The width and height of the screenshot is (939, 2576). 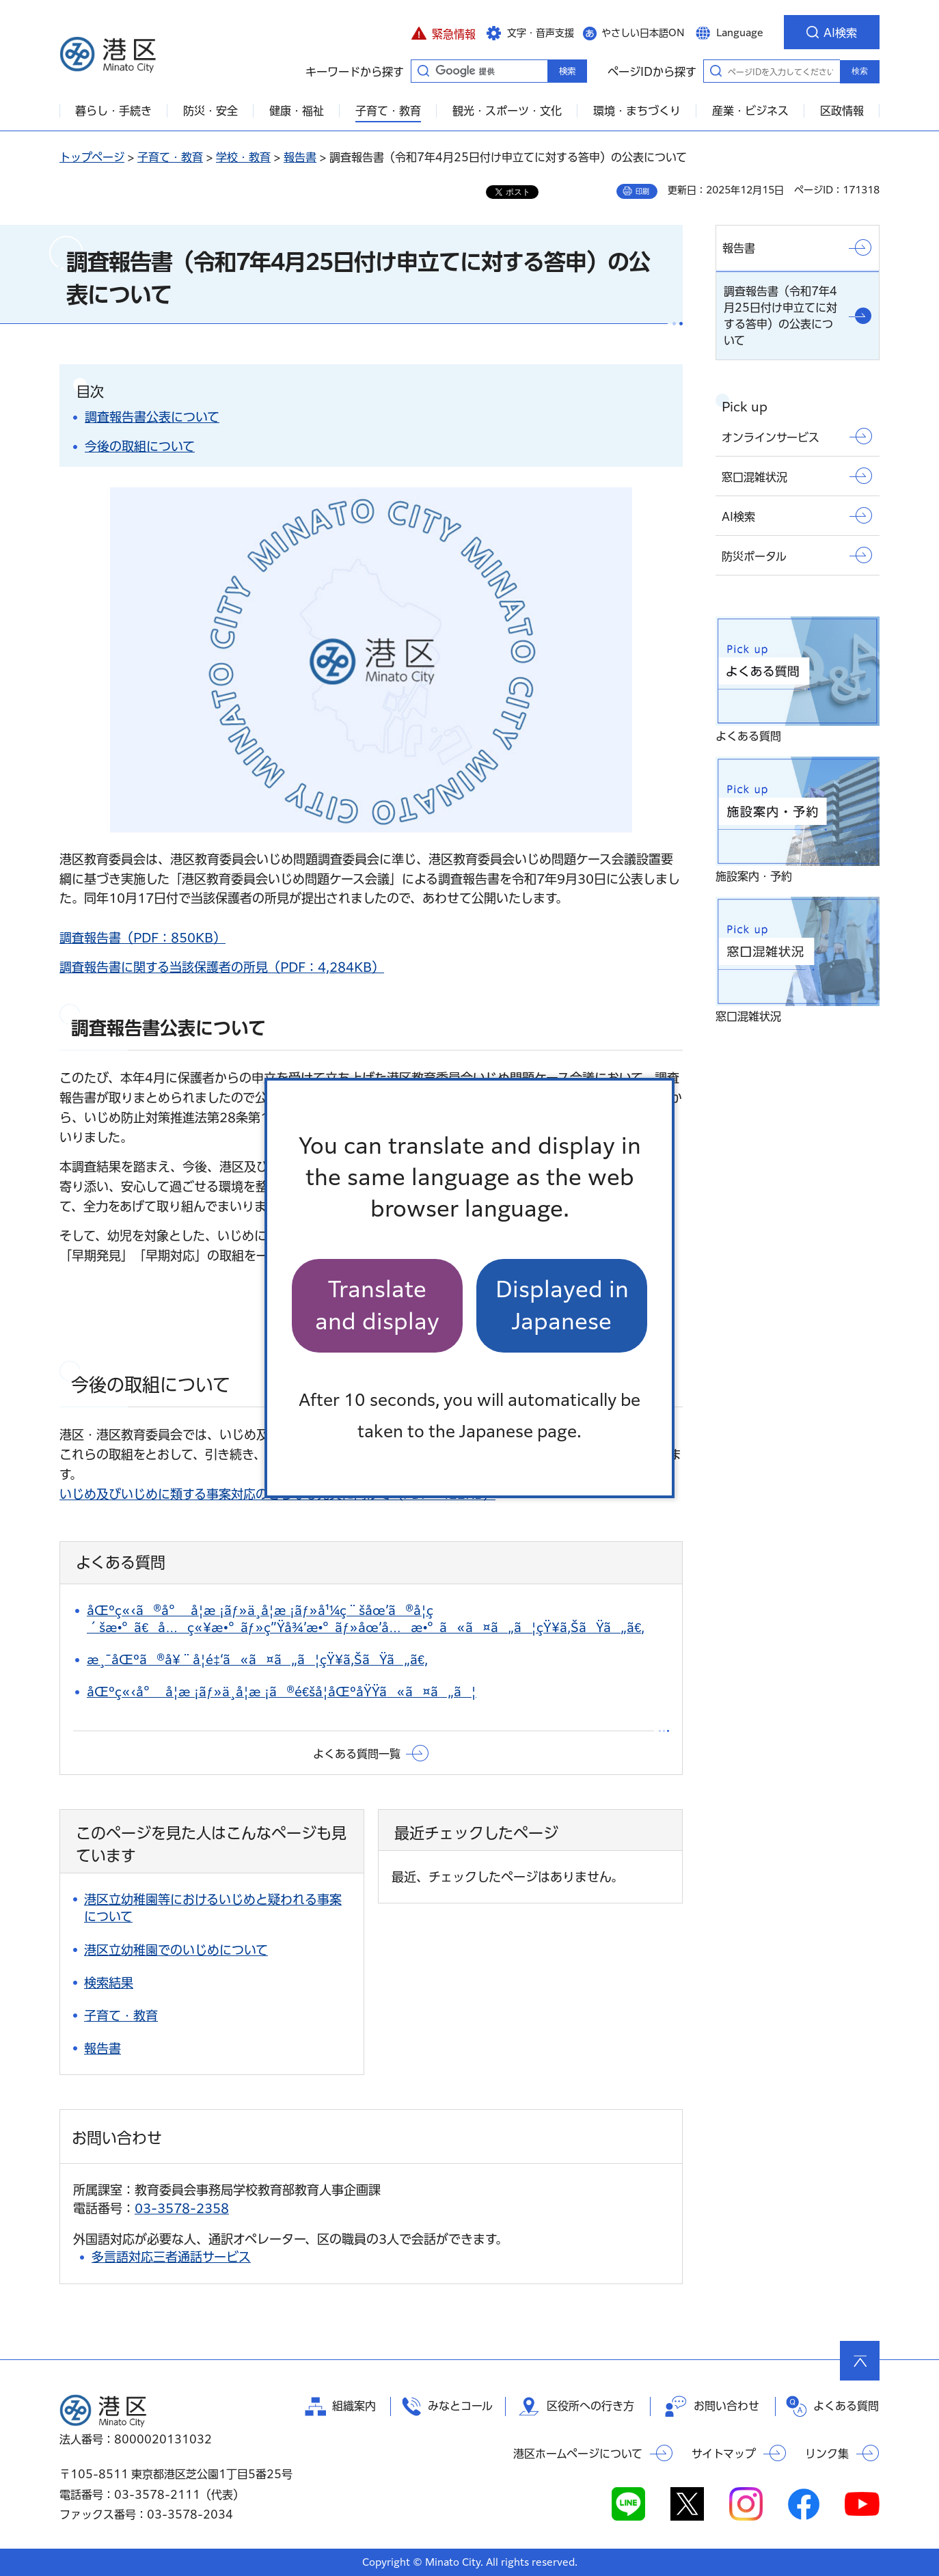 I want to click on [button], so click(x=443, y=32).